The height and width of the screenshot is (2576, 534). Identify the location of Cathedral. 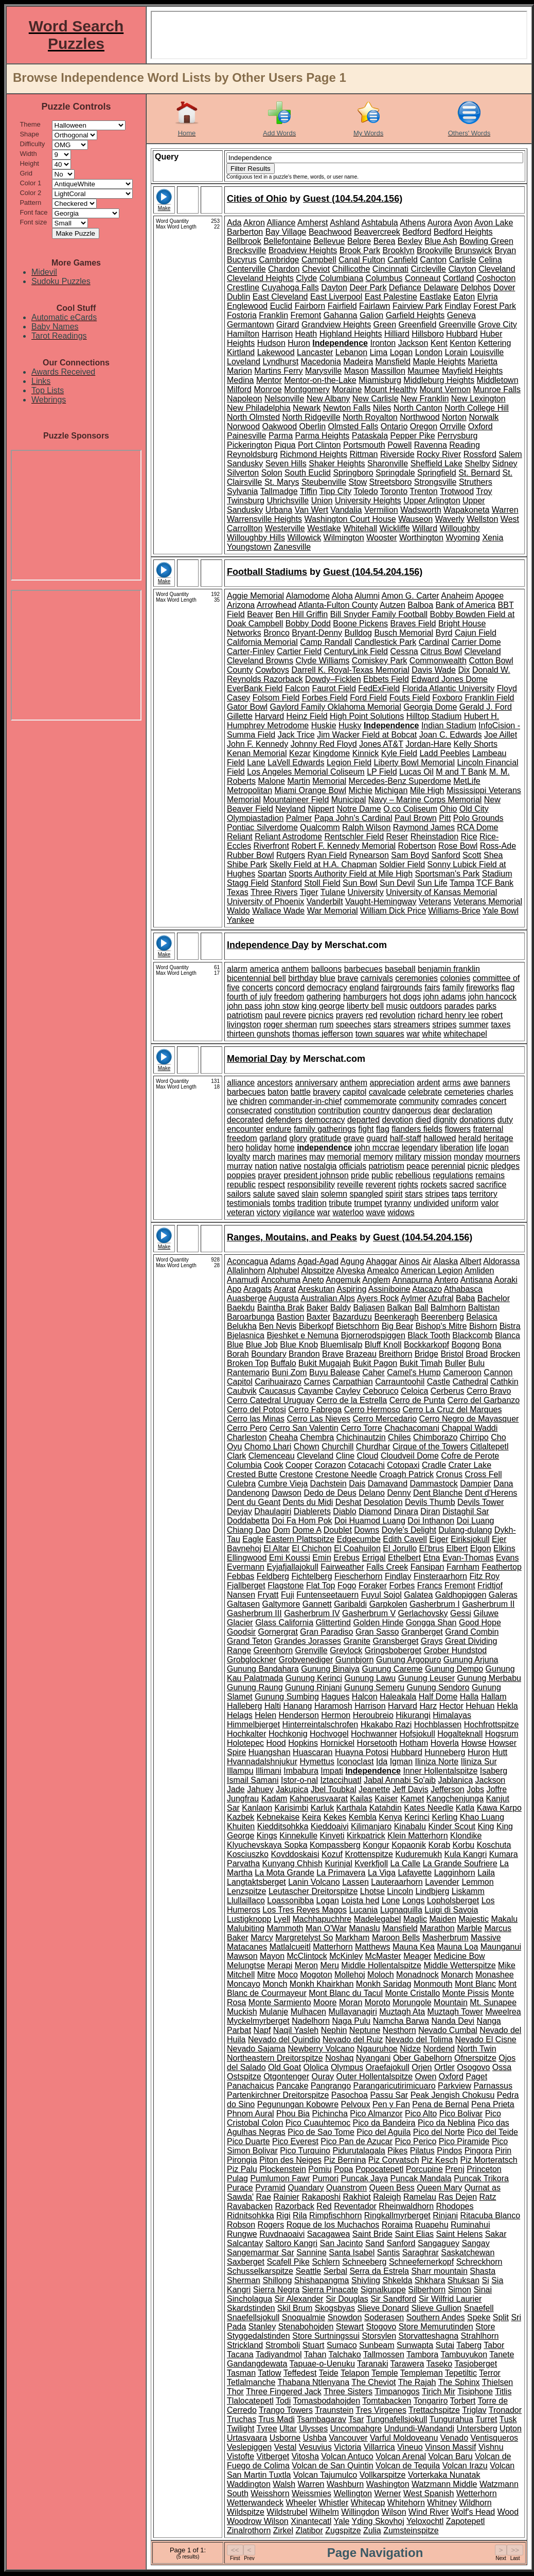
(470, 1381).